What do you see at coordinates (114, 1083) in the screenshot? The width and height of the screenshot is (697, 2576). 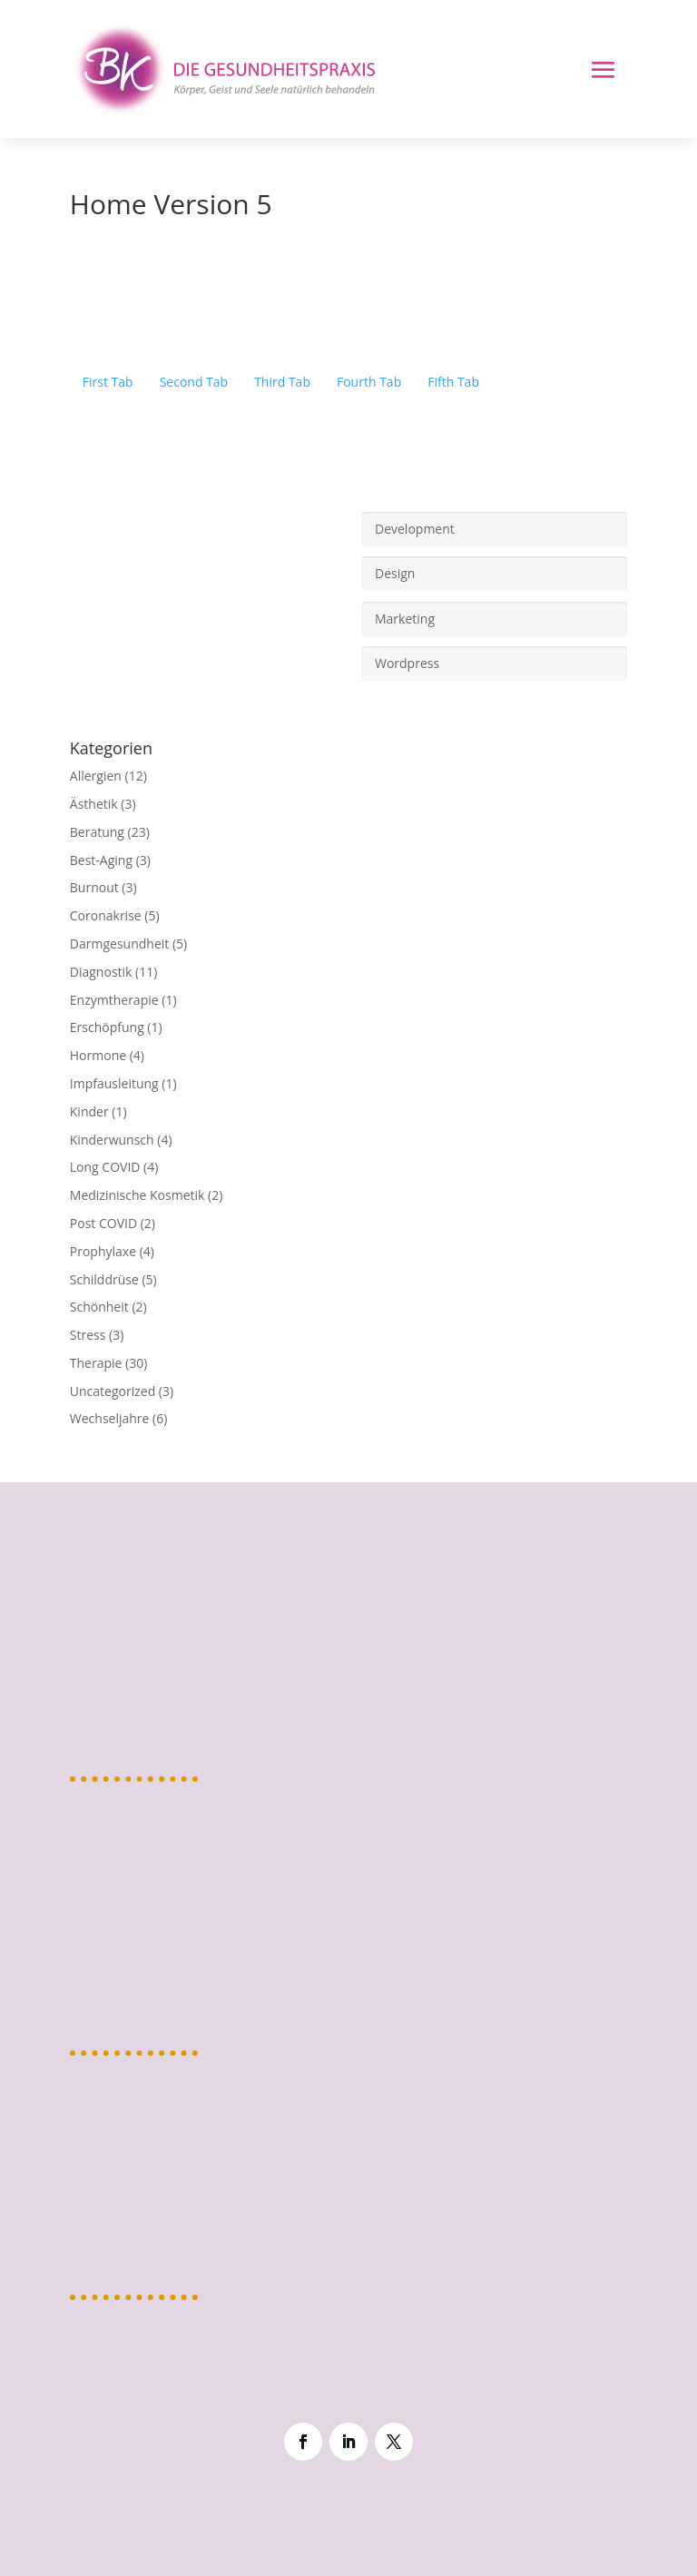 I see `Impfausleitung` at bounding box center [114, 1083].